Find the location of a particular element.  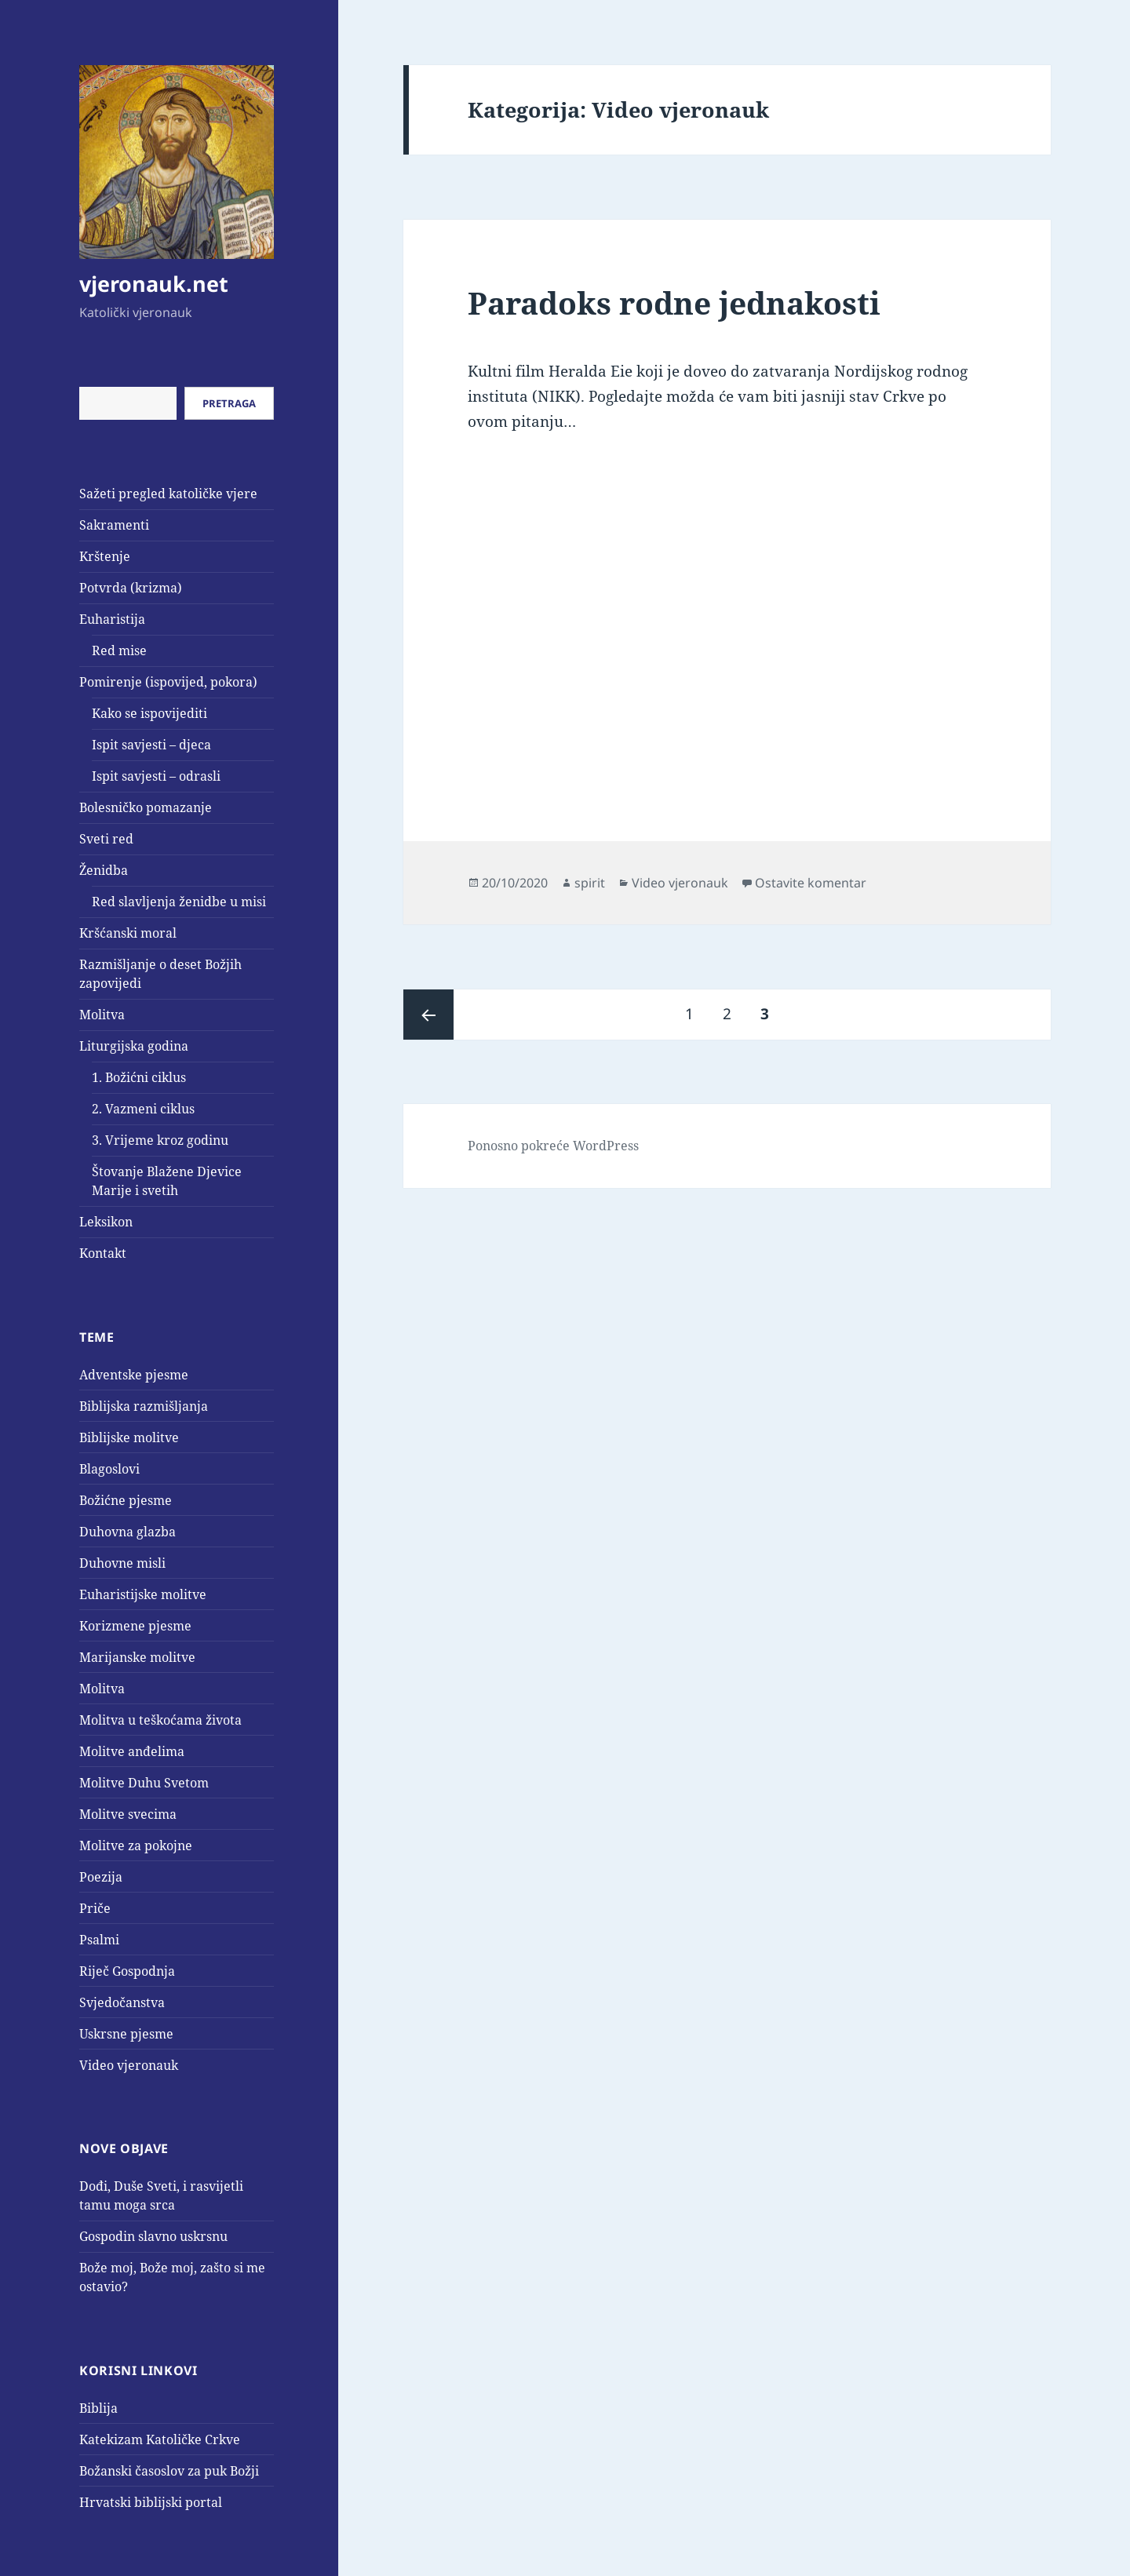

vjeronauk.net is located at coordinates (153, 283).